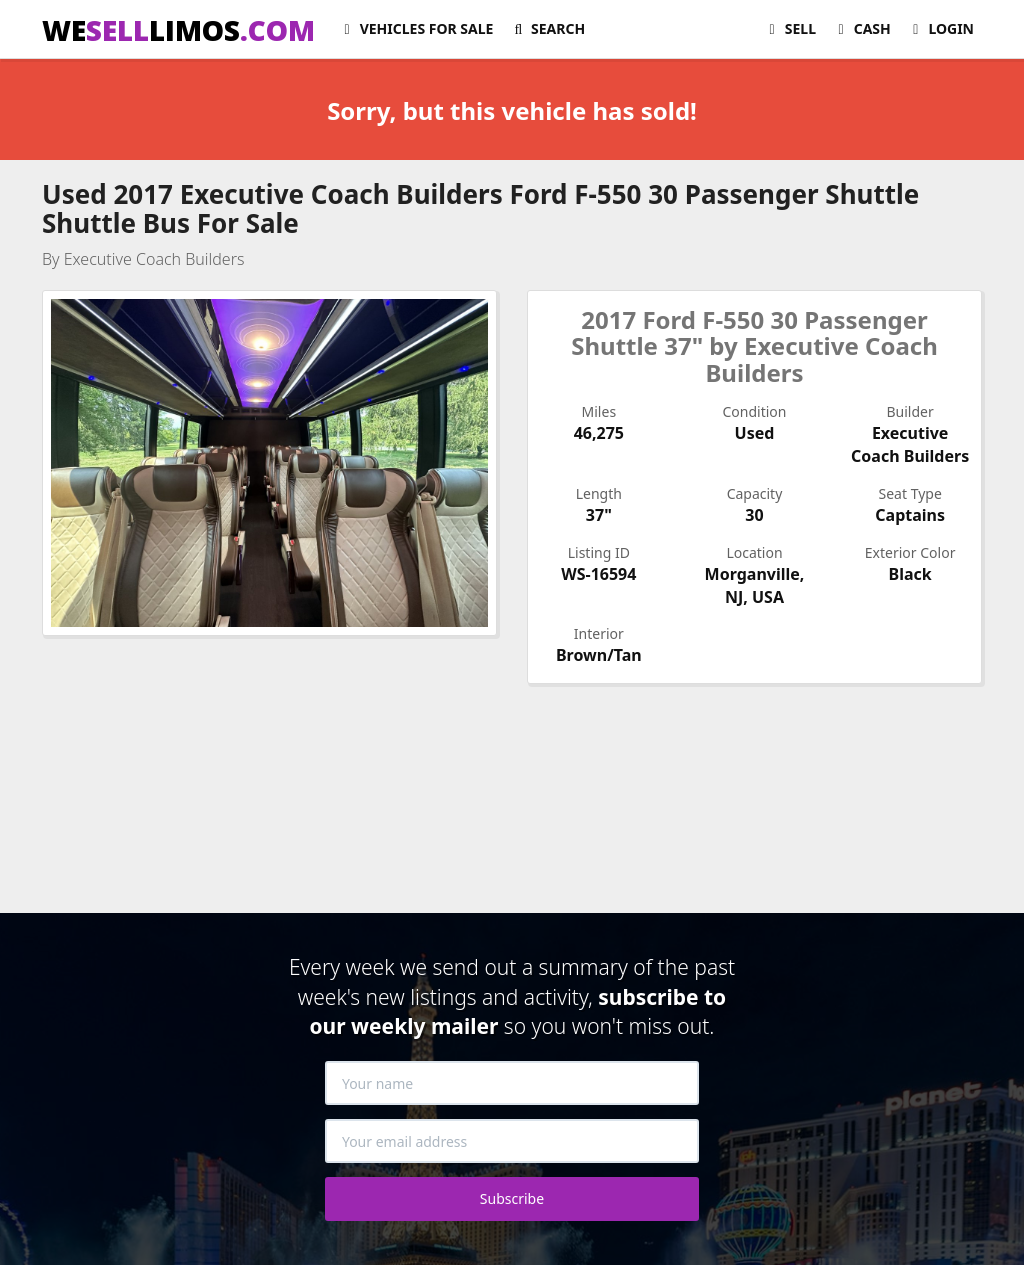 This screenshot has width=1024, height=1265. What do you see at coordinates (512, 1141) in the screenshot?
I see `[Your email address]` at bounding box center [512, 1141].